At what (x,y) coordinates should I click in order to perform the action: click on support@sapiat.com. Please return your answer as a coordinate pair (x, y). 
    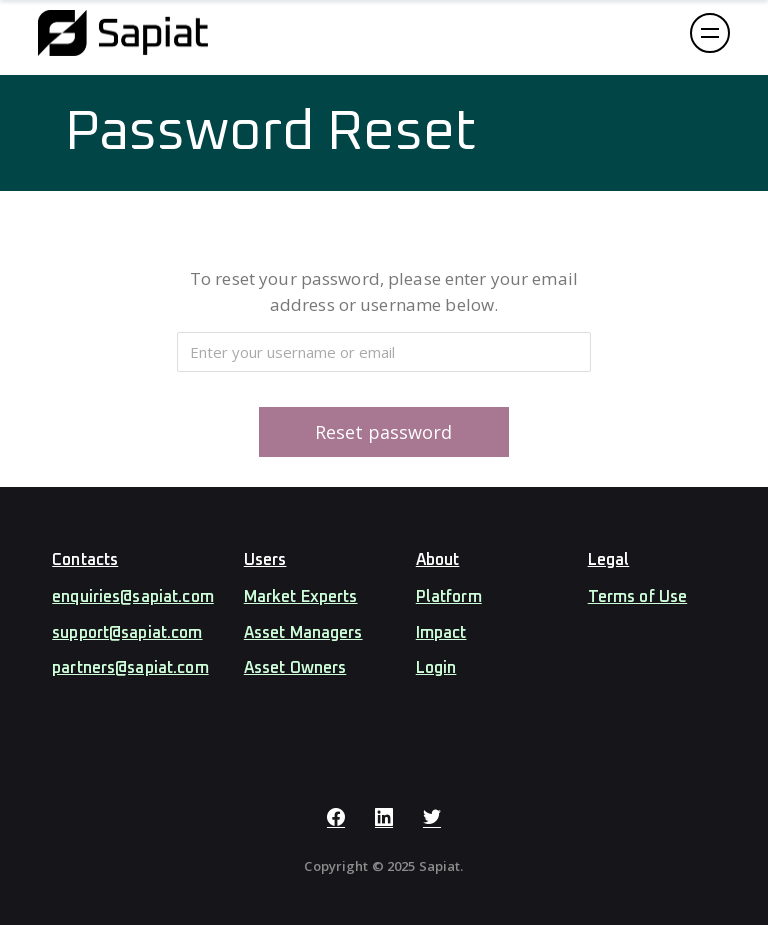
    Looking at the image, I should click on (127, 633).